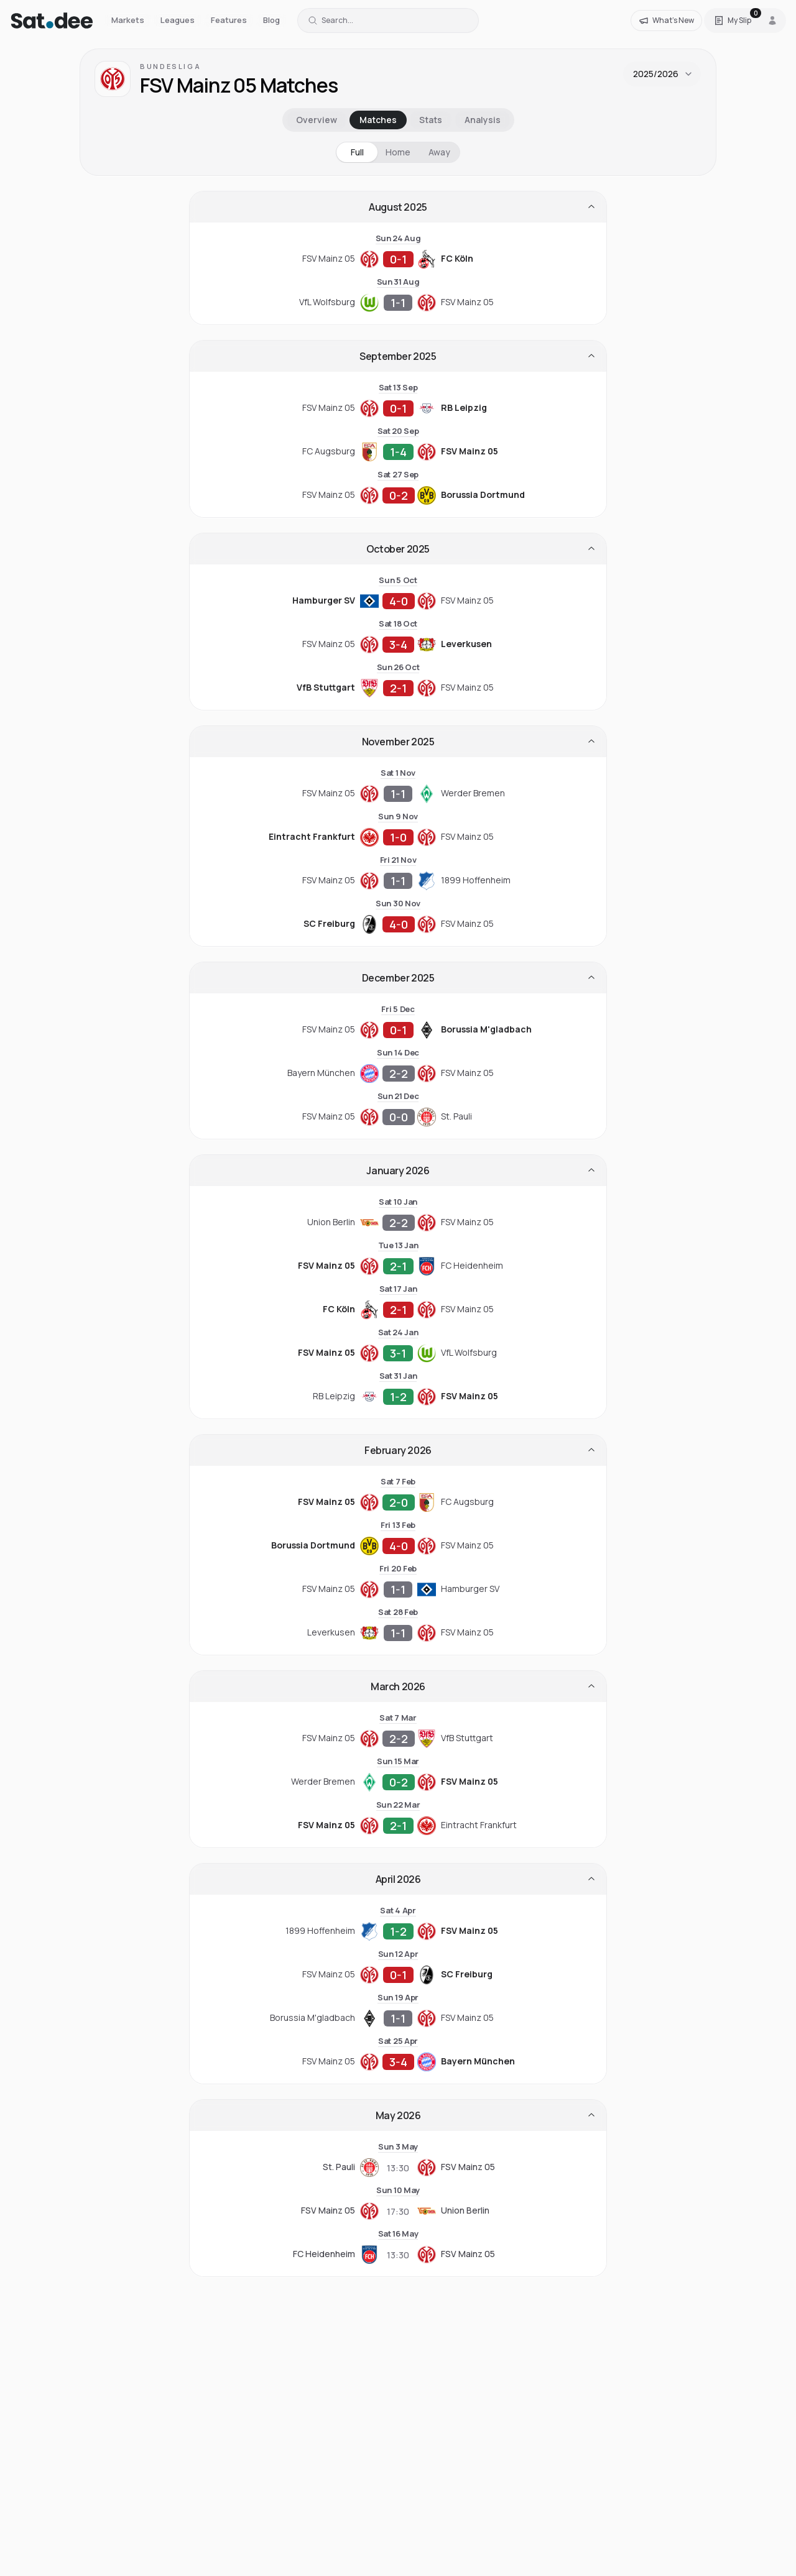  Describe the element at coordinates (177, 19) in the screenshot. I see `Leagues` at that location.